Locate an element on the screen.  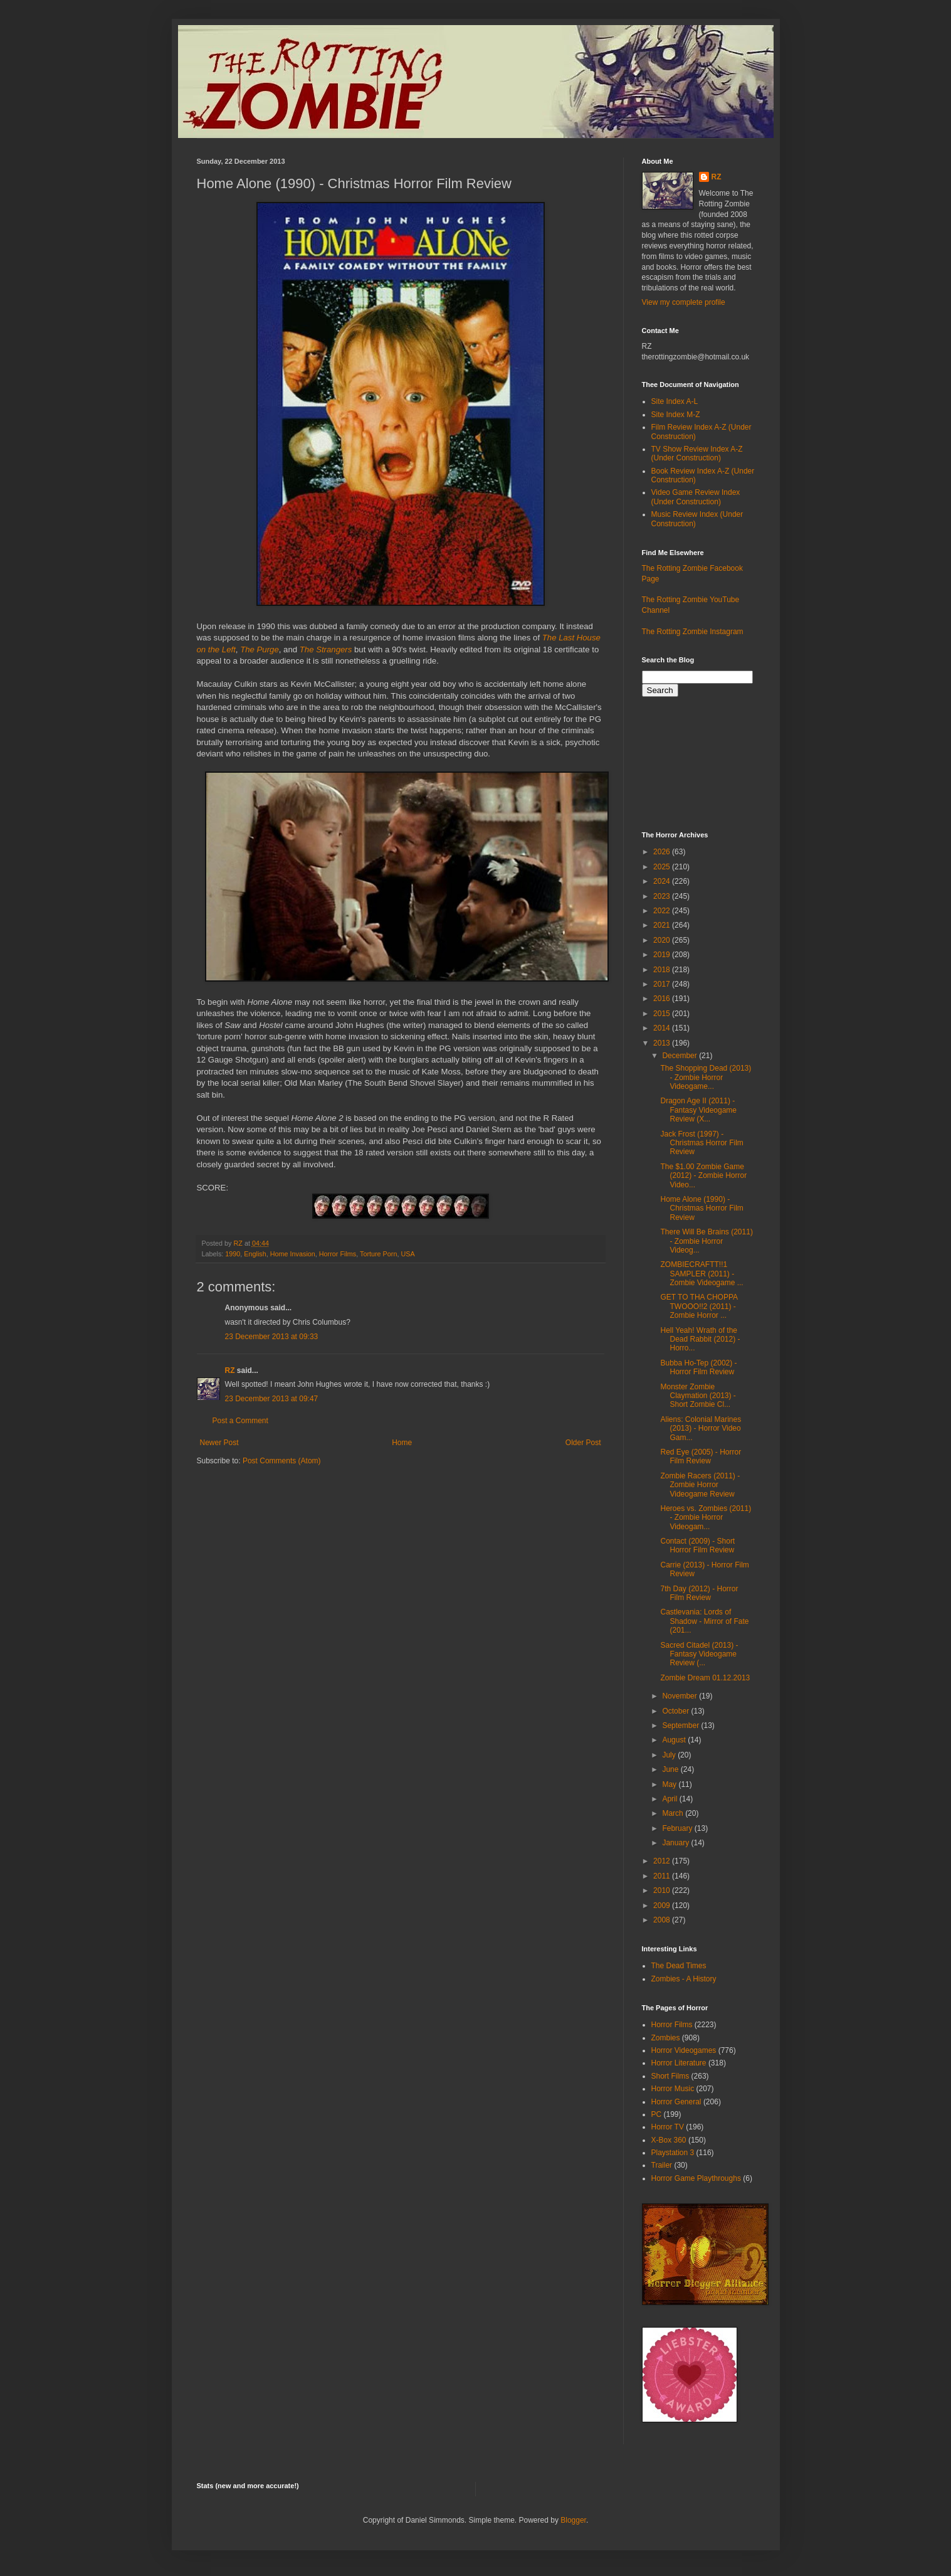
View my complete profile is located at coordinates (683, 302).